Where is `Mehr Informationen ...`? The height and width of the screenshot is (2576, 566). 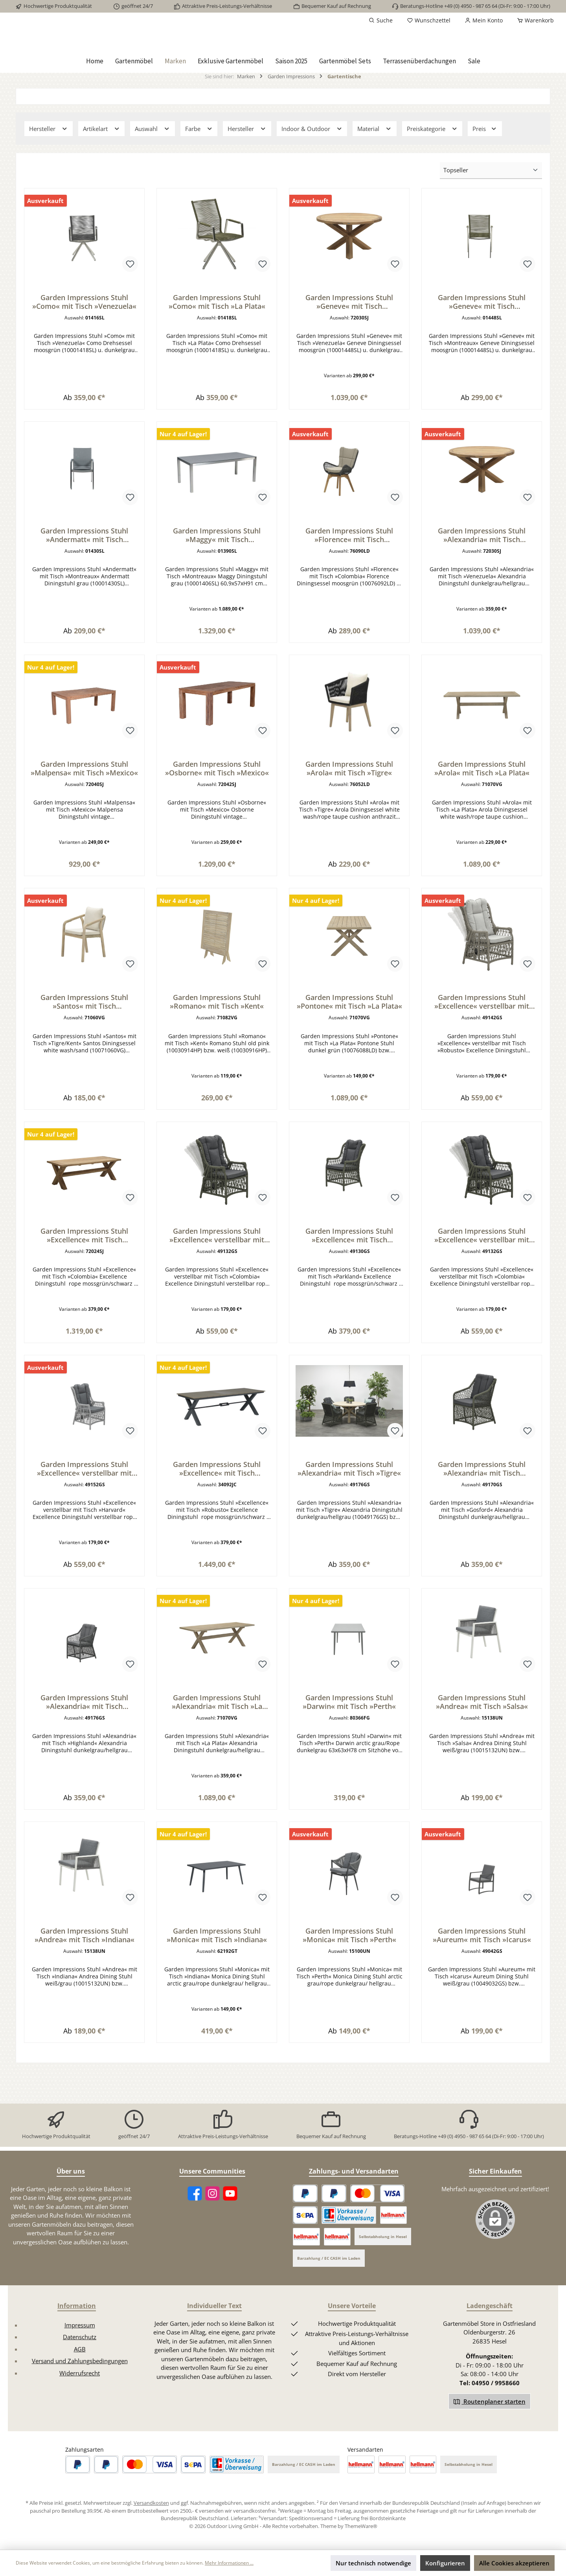
Mehr Informationen ... is located at coordinates (229, 2562).